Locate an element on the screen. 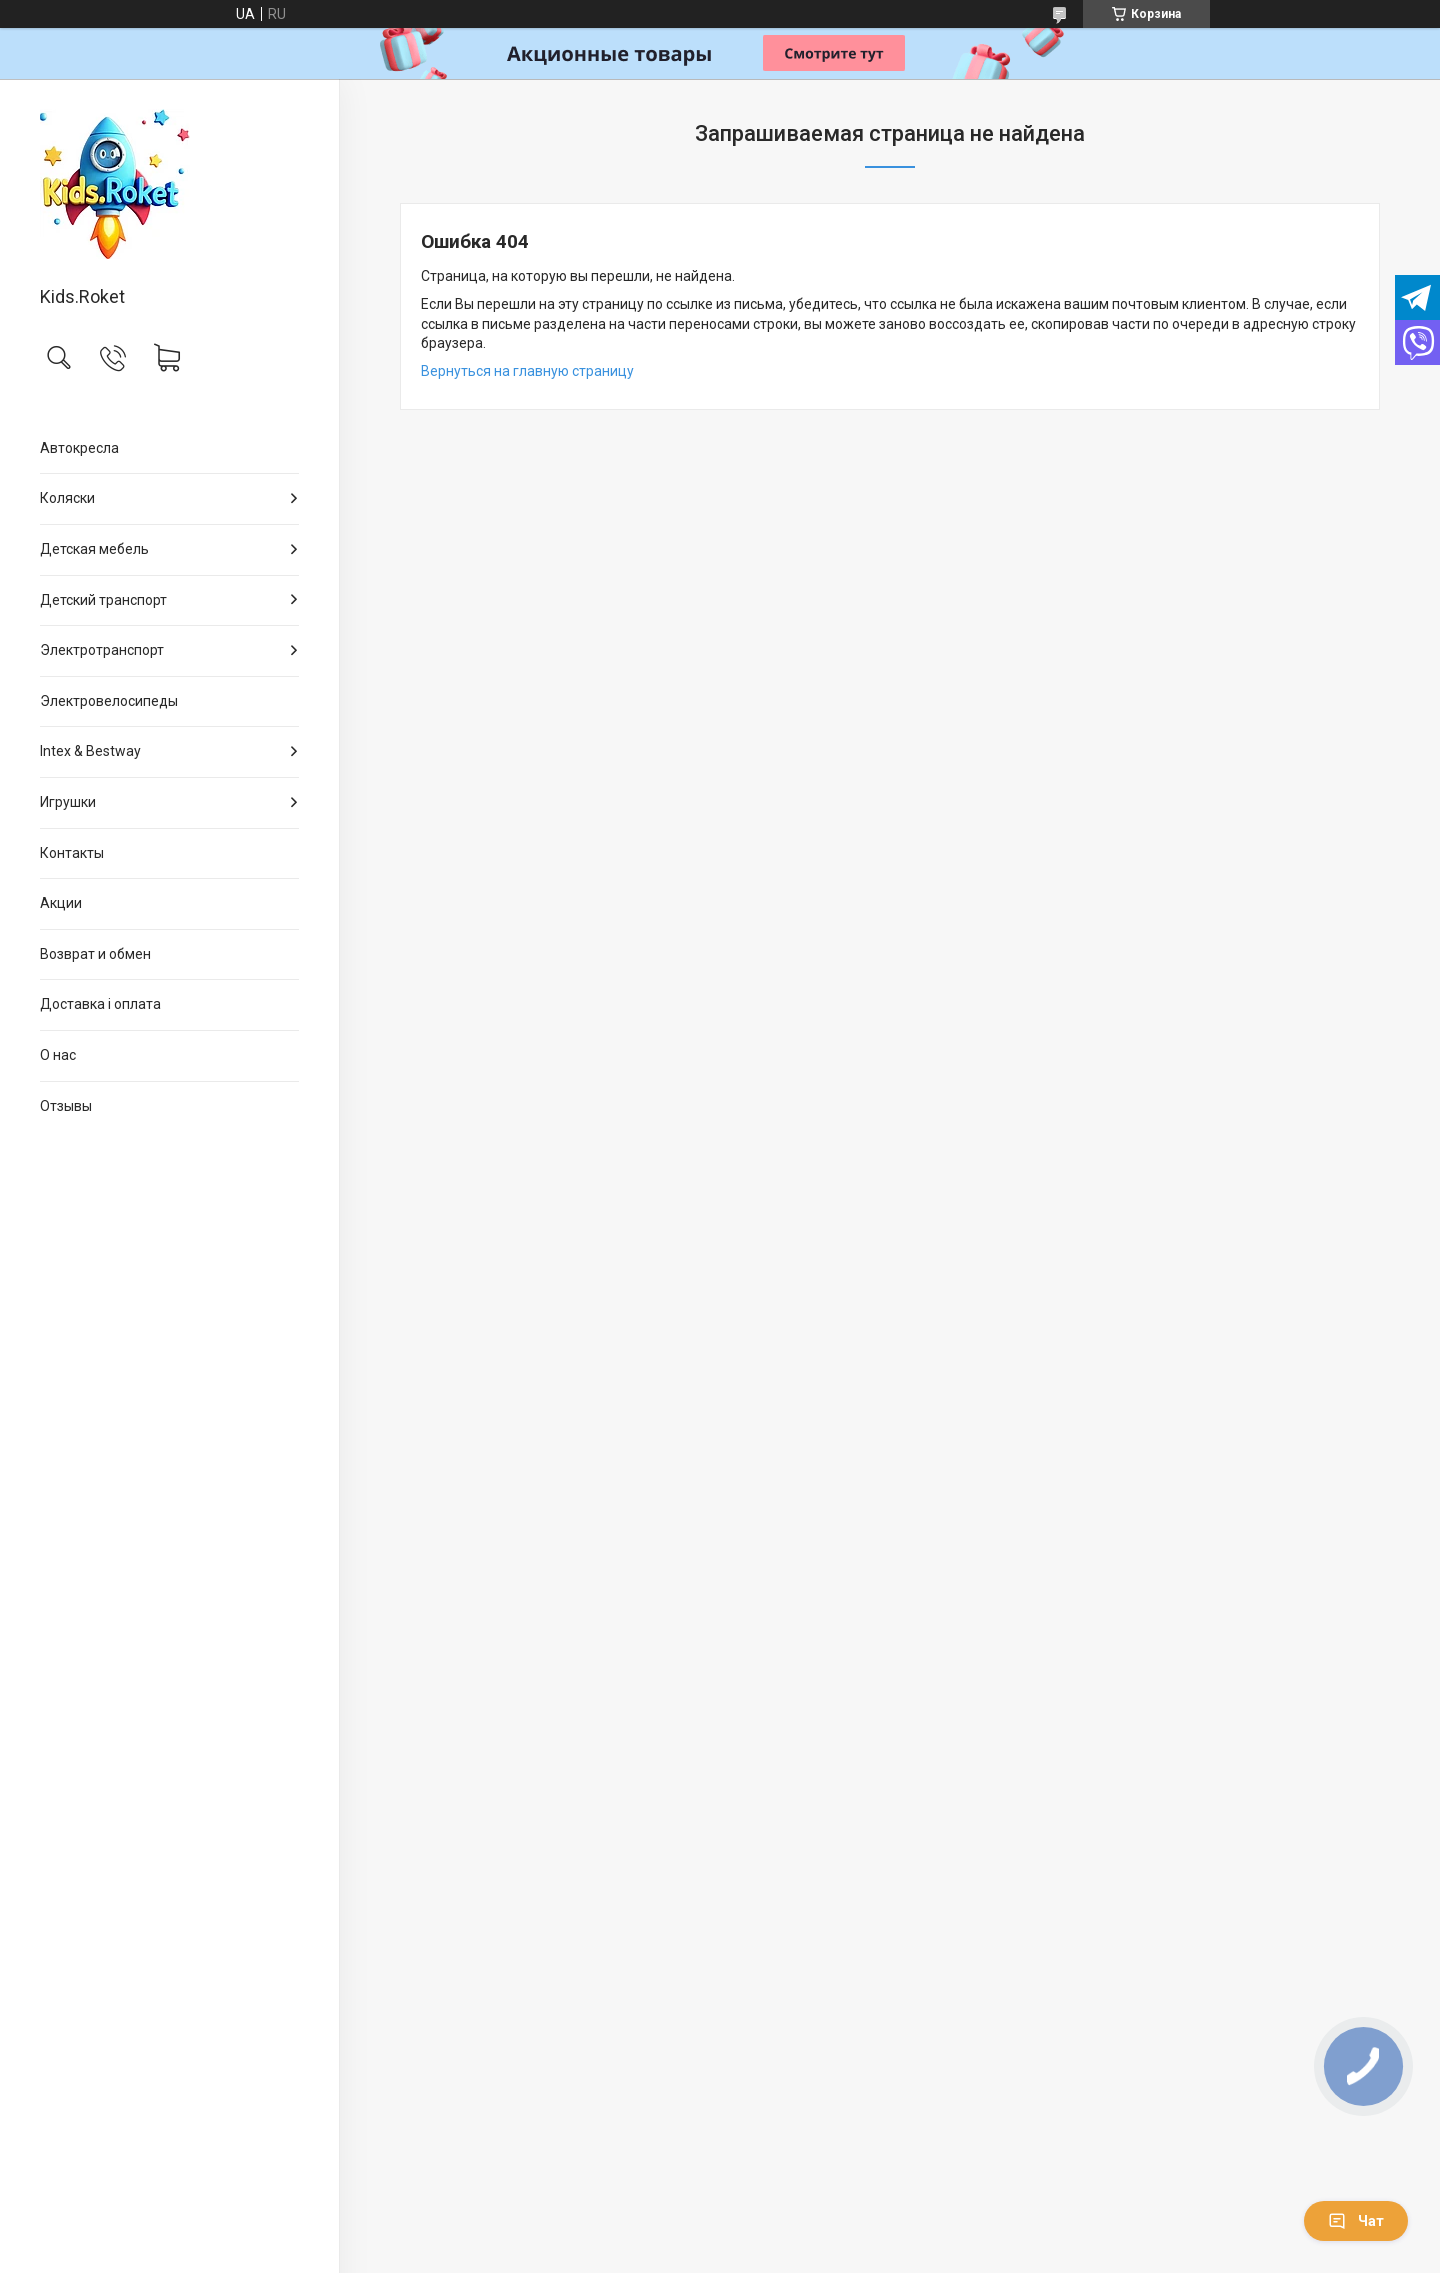 Image resolution: width=1440 pixels, height=2273 pixels. Доставка і оплата is located at coordinates (100, 1004).